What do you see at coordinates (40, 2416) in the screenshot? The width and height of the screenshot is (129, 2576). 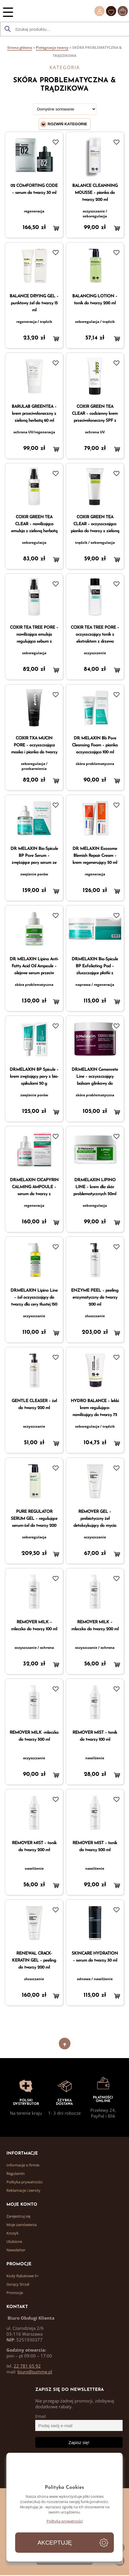 I see `Email` at bounding box center [40, 2416].